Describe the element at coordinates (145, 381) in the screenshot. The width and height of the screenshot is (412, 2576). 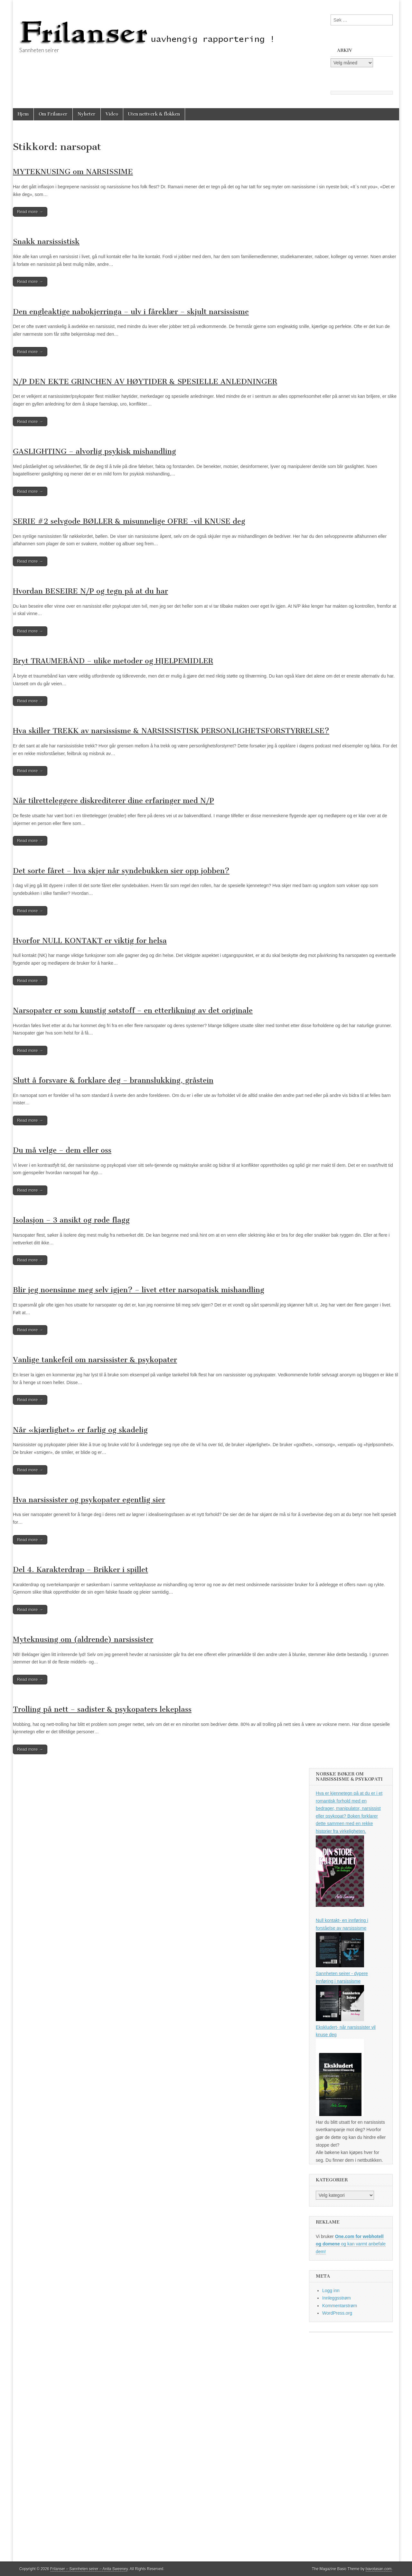
I see `N/P DEN EKTE GRINCHEN AV HØYTIDER & SPESIELLE ANLEDNINGER` at that location.